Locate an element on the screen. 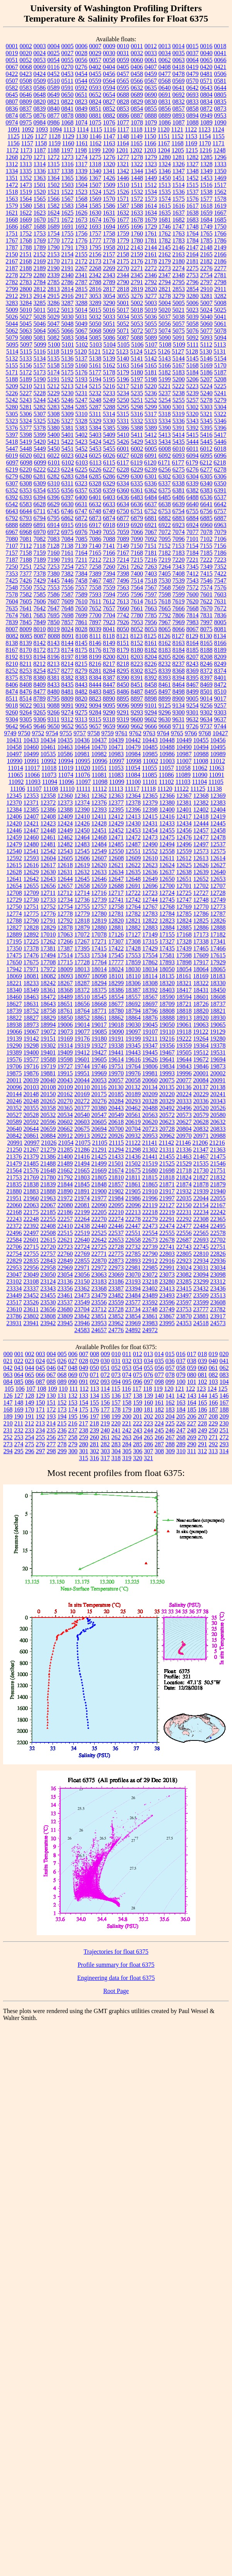  1449 is located at coordinates (151, 178).